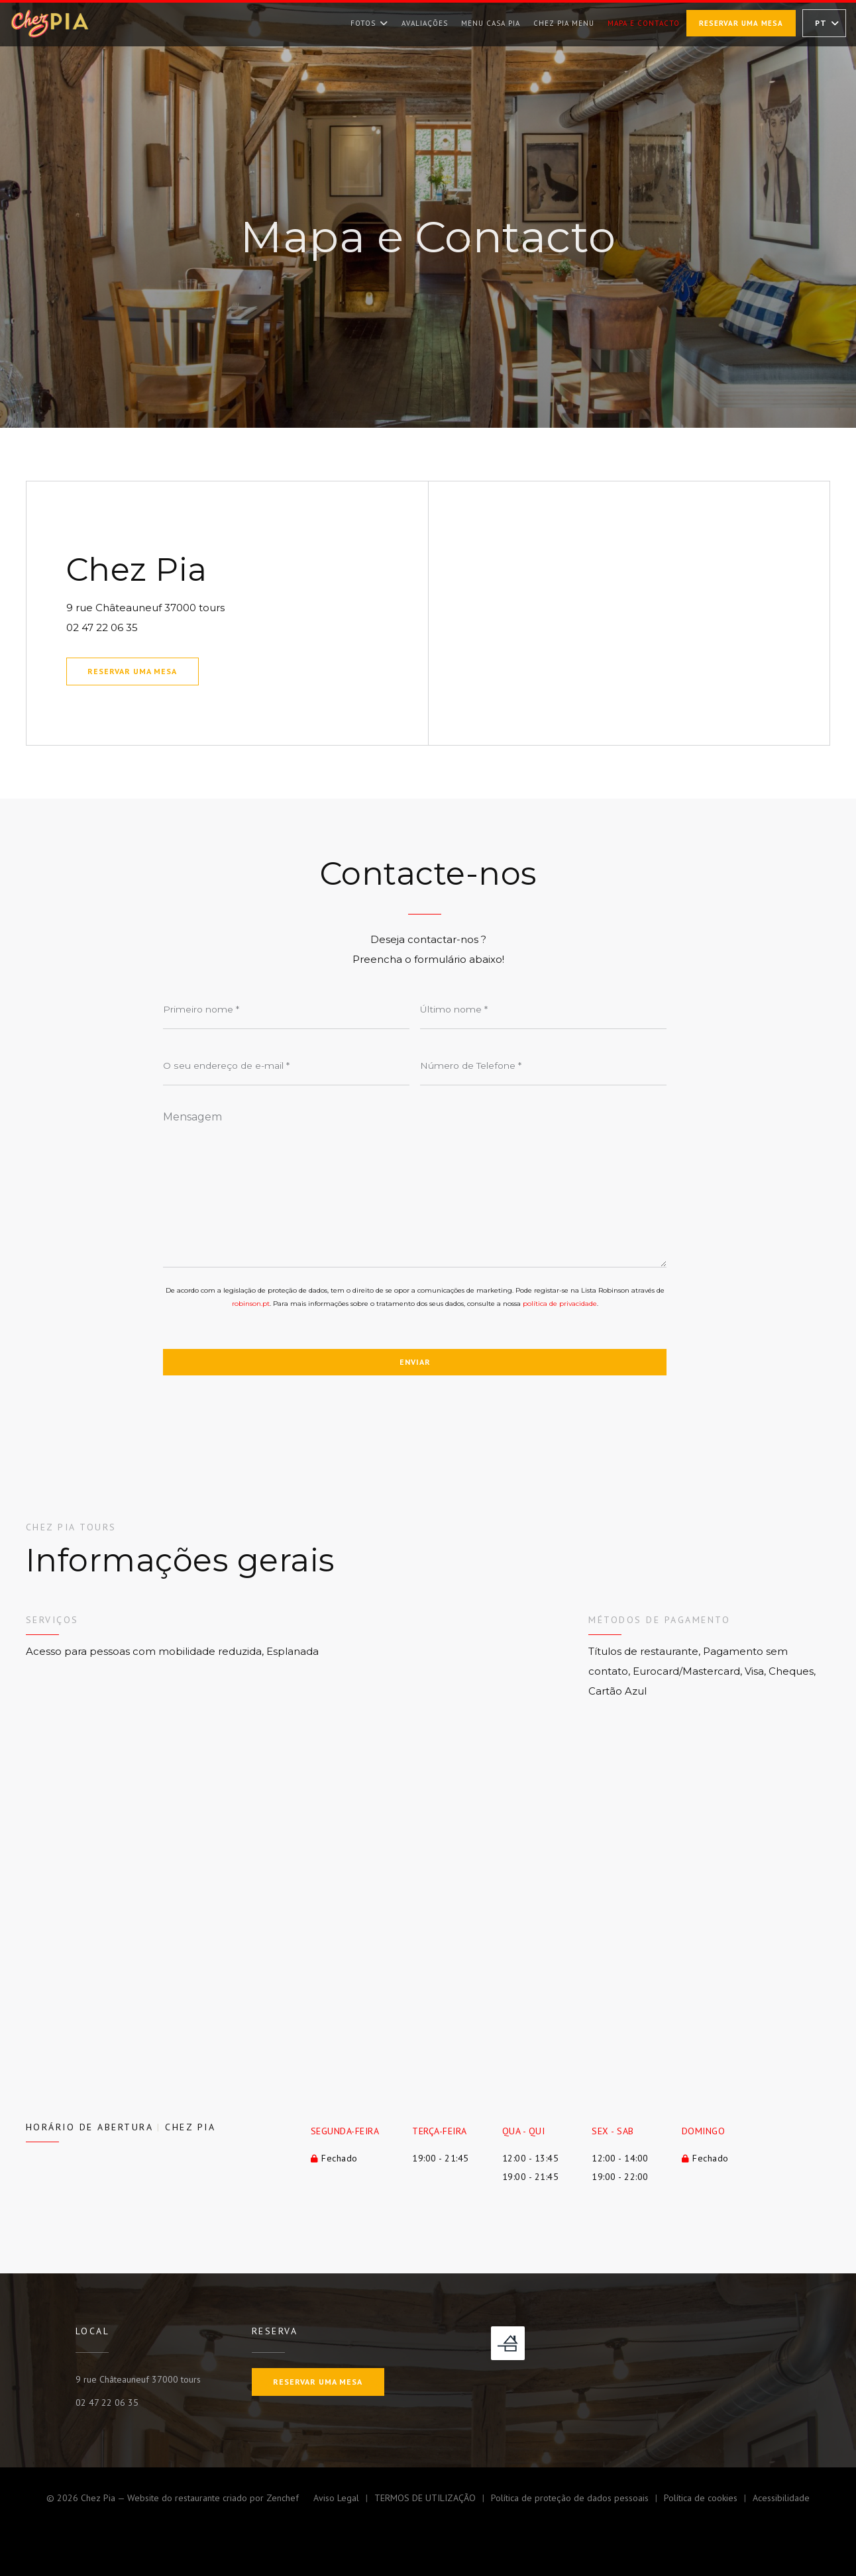 Image resolution: width=856 pixels, height=2576 pixels. Describe the element at coordinates (209, 606) in the screenshot. I see `9 rue Châteauneuf 37000 tours` at that location.